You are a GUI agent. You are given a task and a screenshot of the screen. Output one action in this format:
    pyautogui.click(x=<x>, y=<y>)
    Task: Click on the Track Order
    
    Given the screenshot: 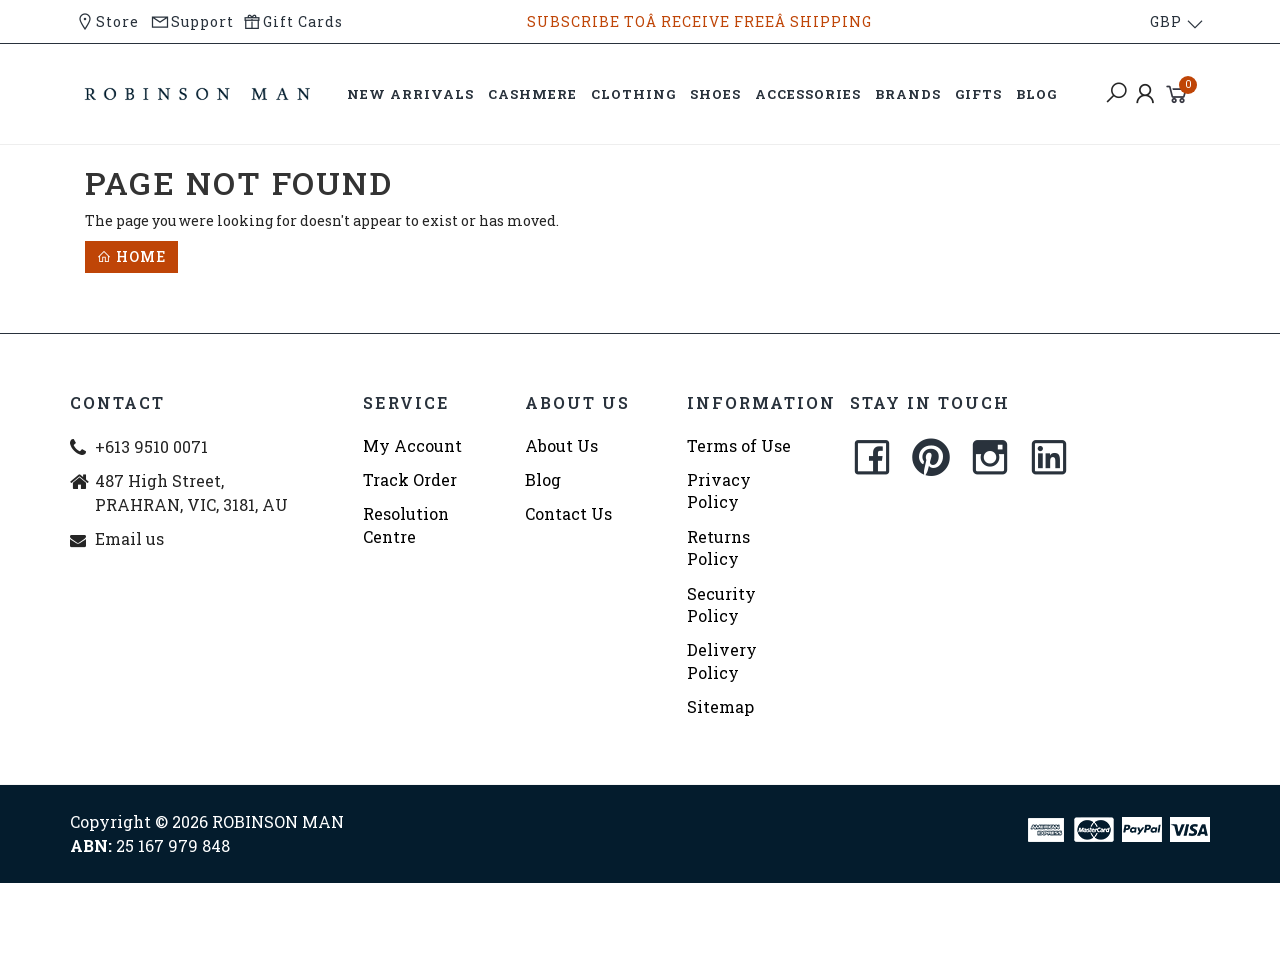 What is the action you would take?
    pyautogui.click(x=410, y=479)
    